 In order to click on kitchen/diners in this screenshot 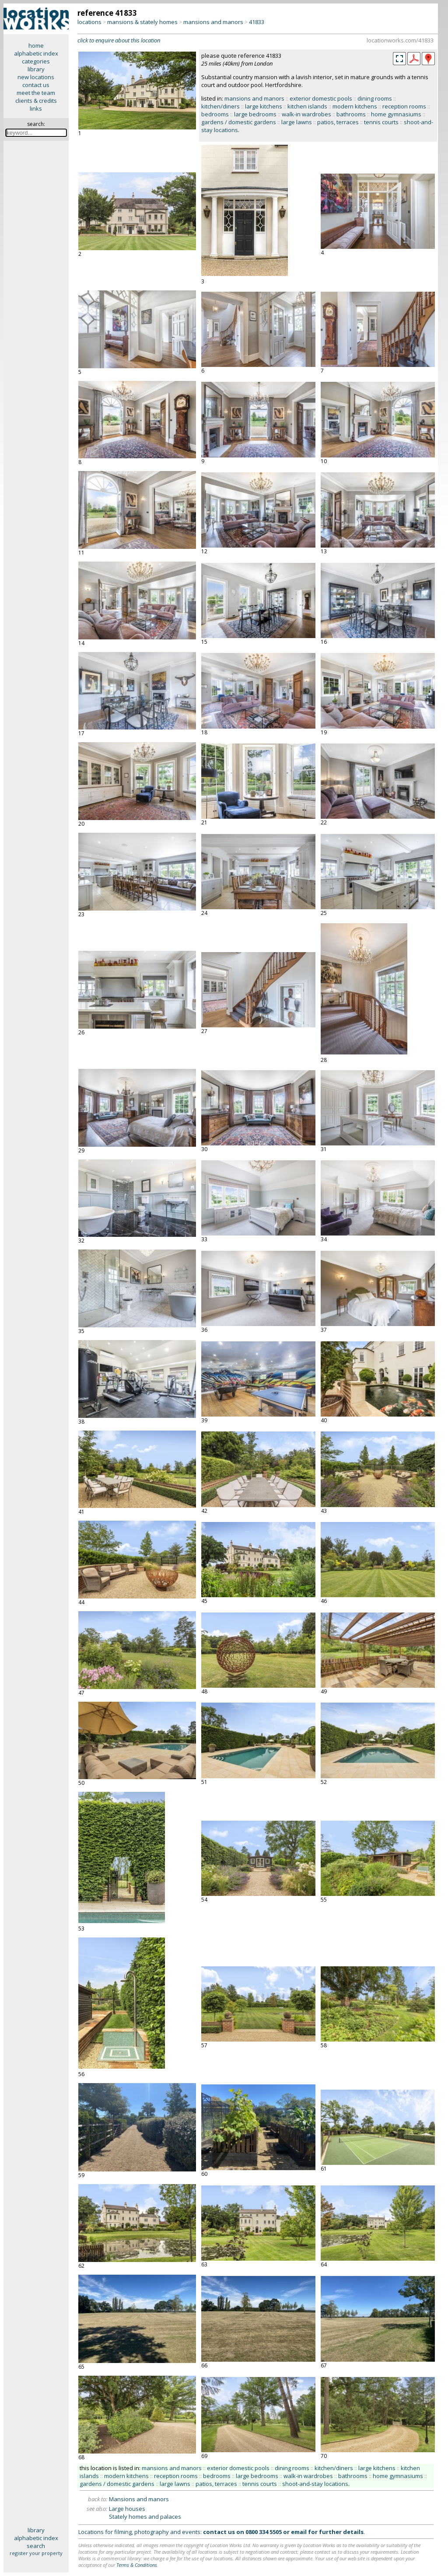, I will do `click(220, 106)`.